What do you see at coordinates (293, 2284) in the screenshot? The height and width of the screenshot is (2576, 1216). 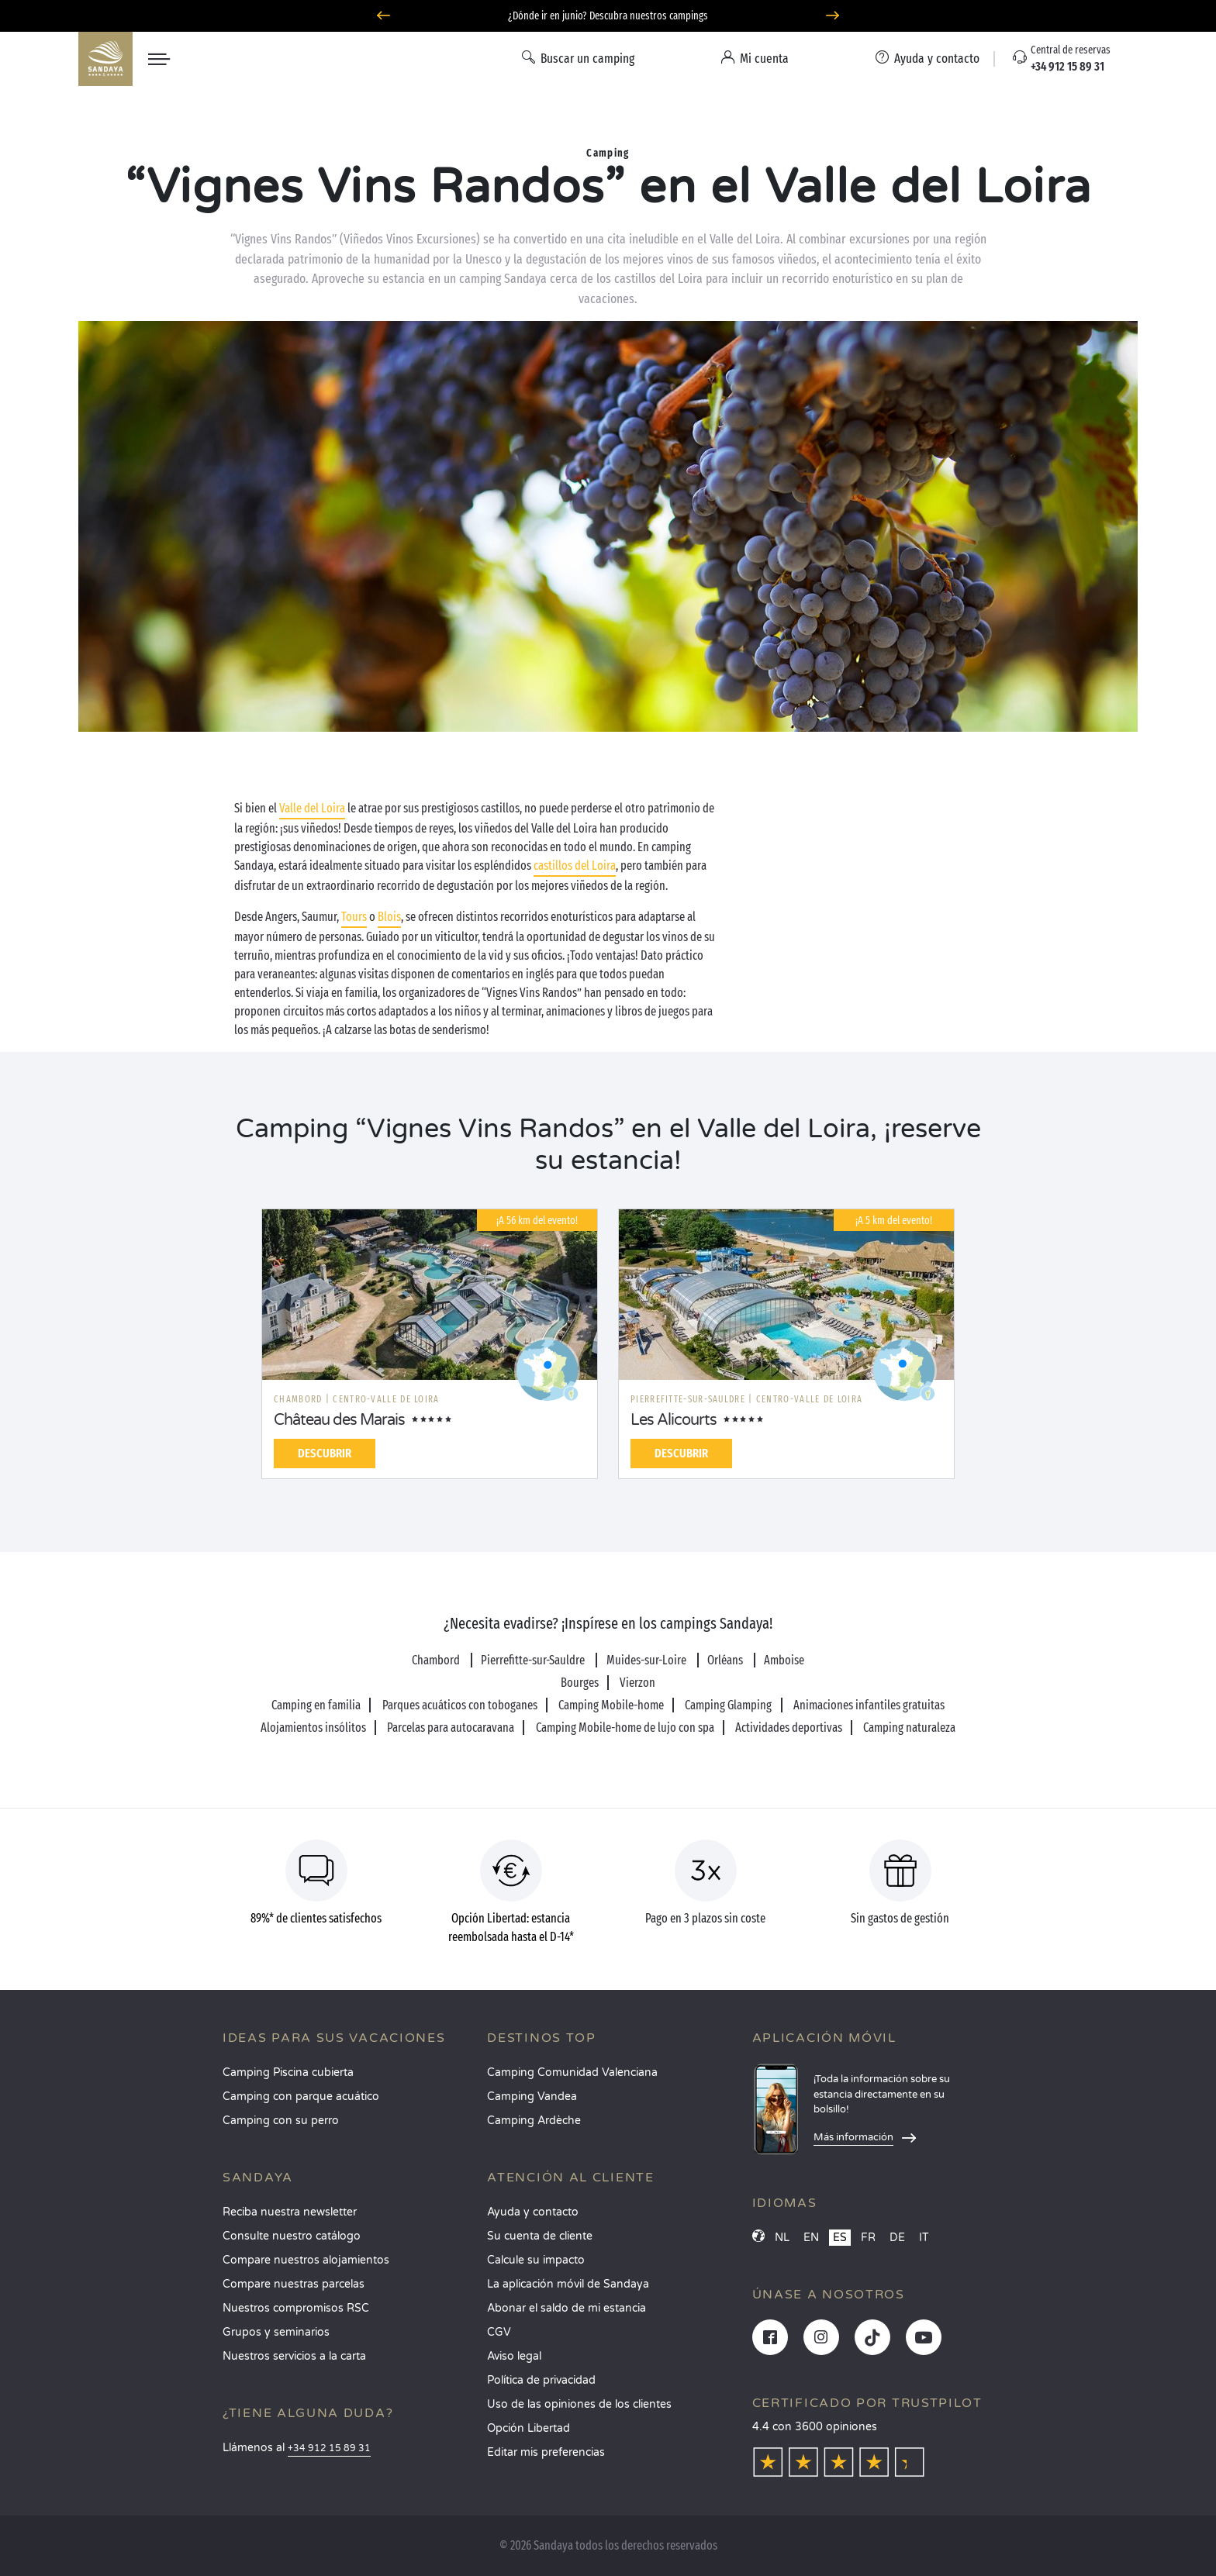 I see `Compare nuestras parcelas` at bounding box center [293, 2284].